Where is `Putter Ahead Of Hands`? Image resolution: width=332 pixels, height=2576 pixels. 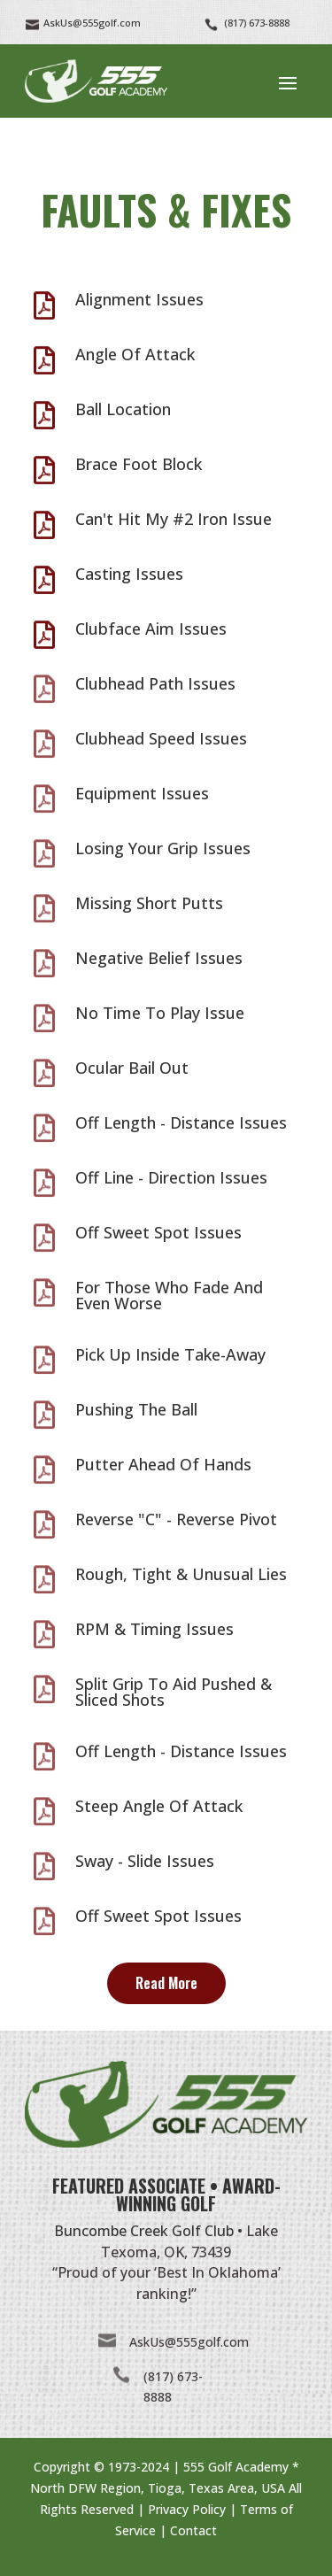 Putter Ahead Of Hands is located at coordinates (163, 1464).